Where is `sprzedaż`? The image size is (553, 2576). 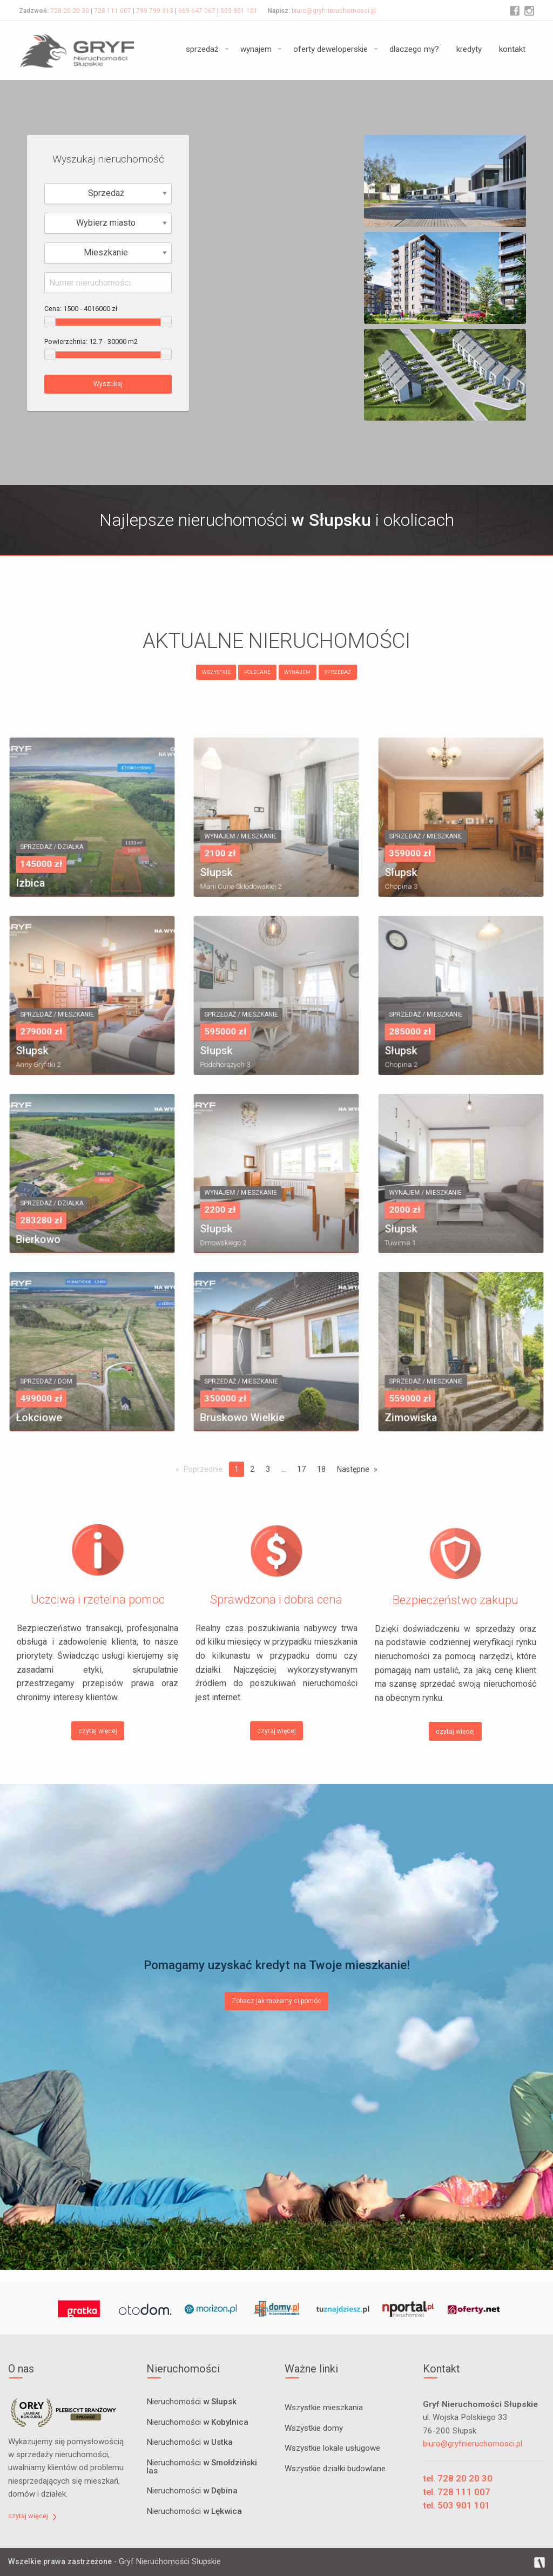 sprzedaż is located at coordinates (202, 49).